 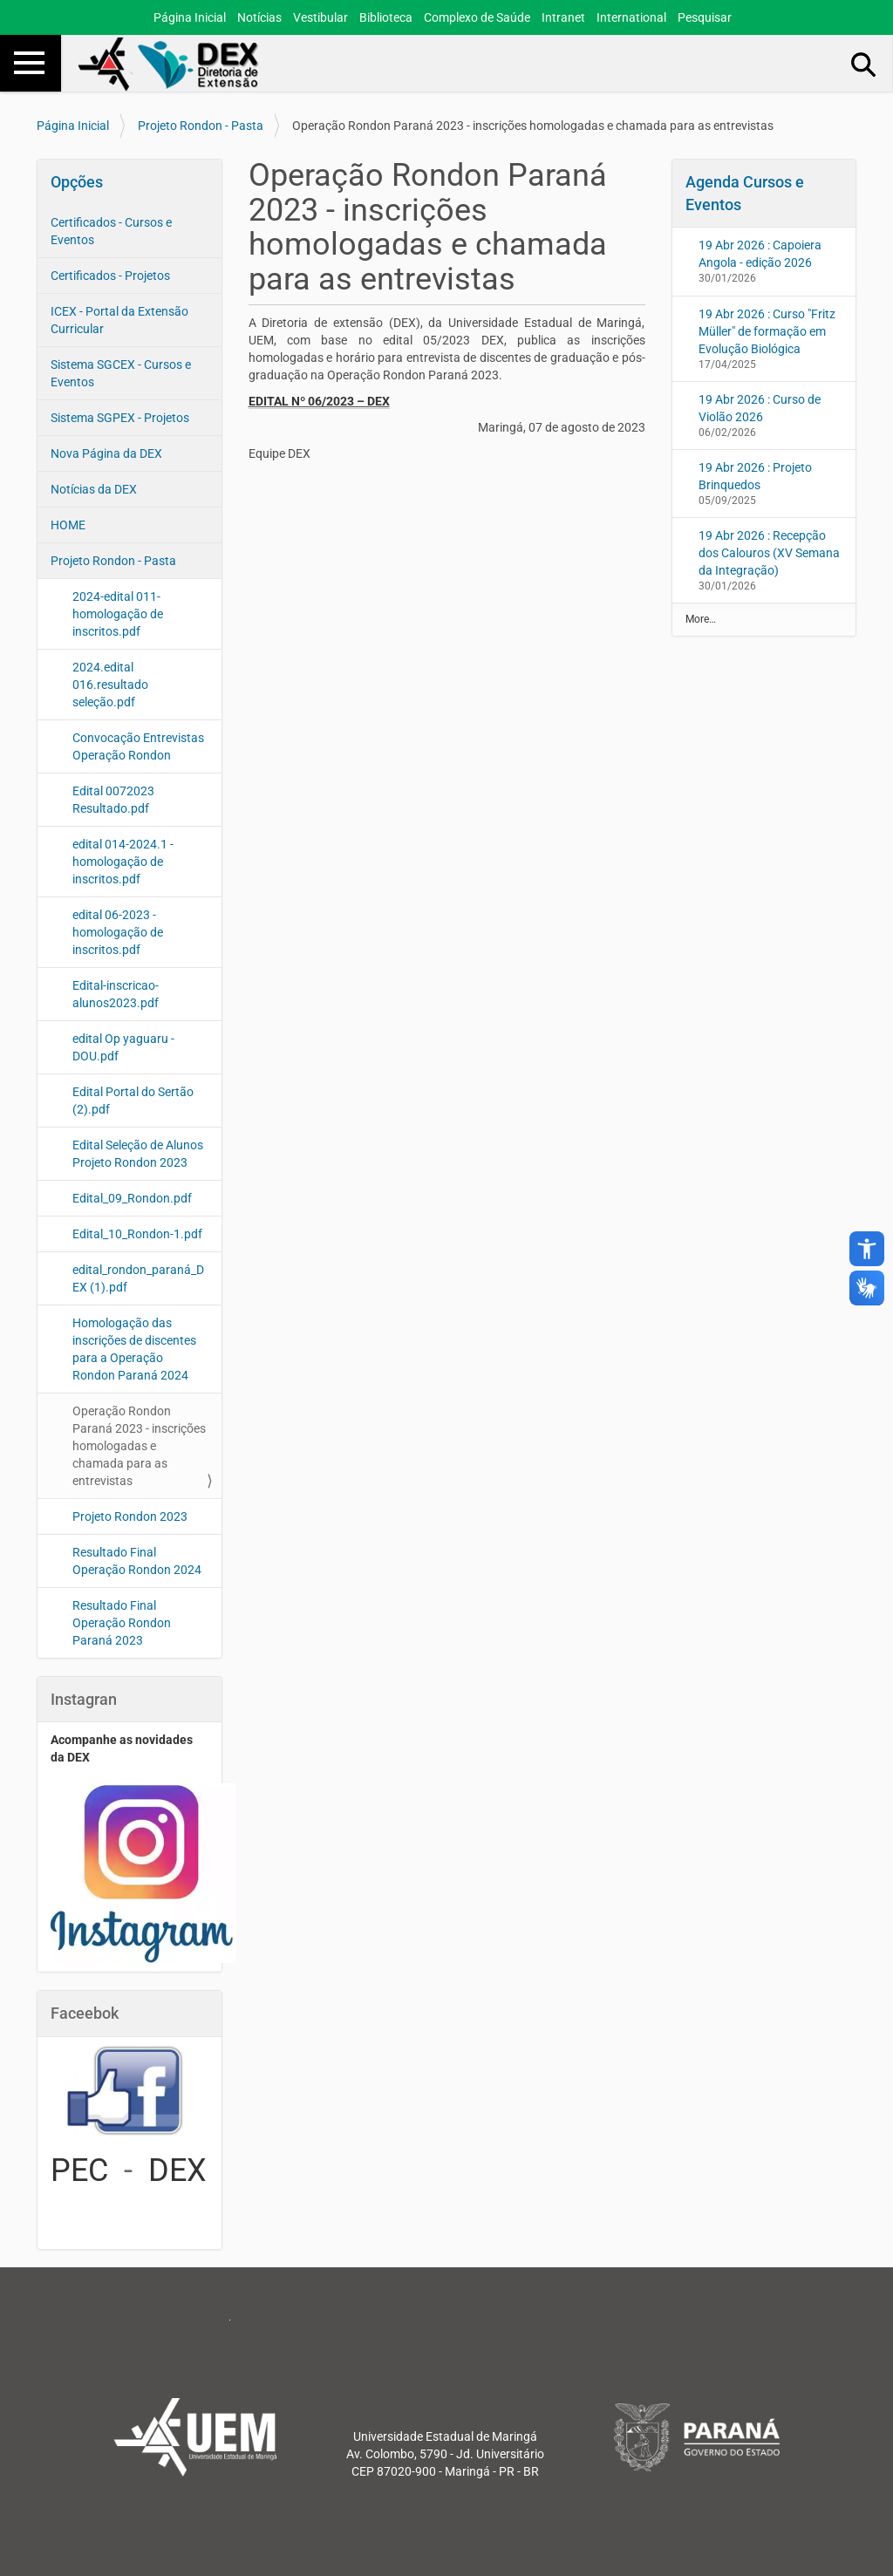 What do you see at coordinates (769, 552) in the screenshot?
I see `19 Abr 2026 : Recepção dos Calouros (XV Semana da Integração)` at bounding box center [769, 552].